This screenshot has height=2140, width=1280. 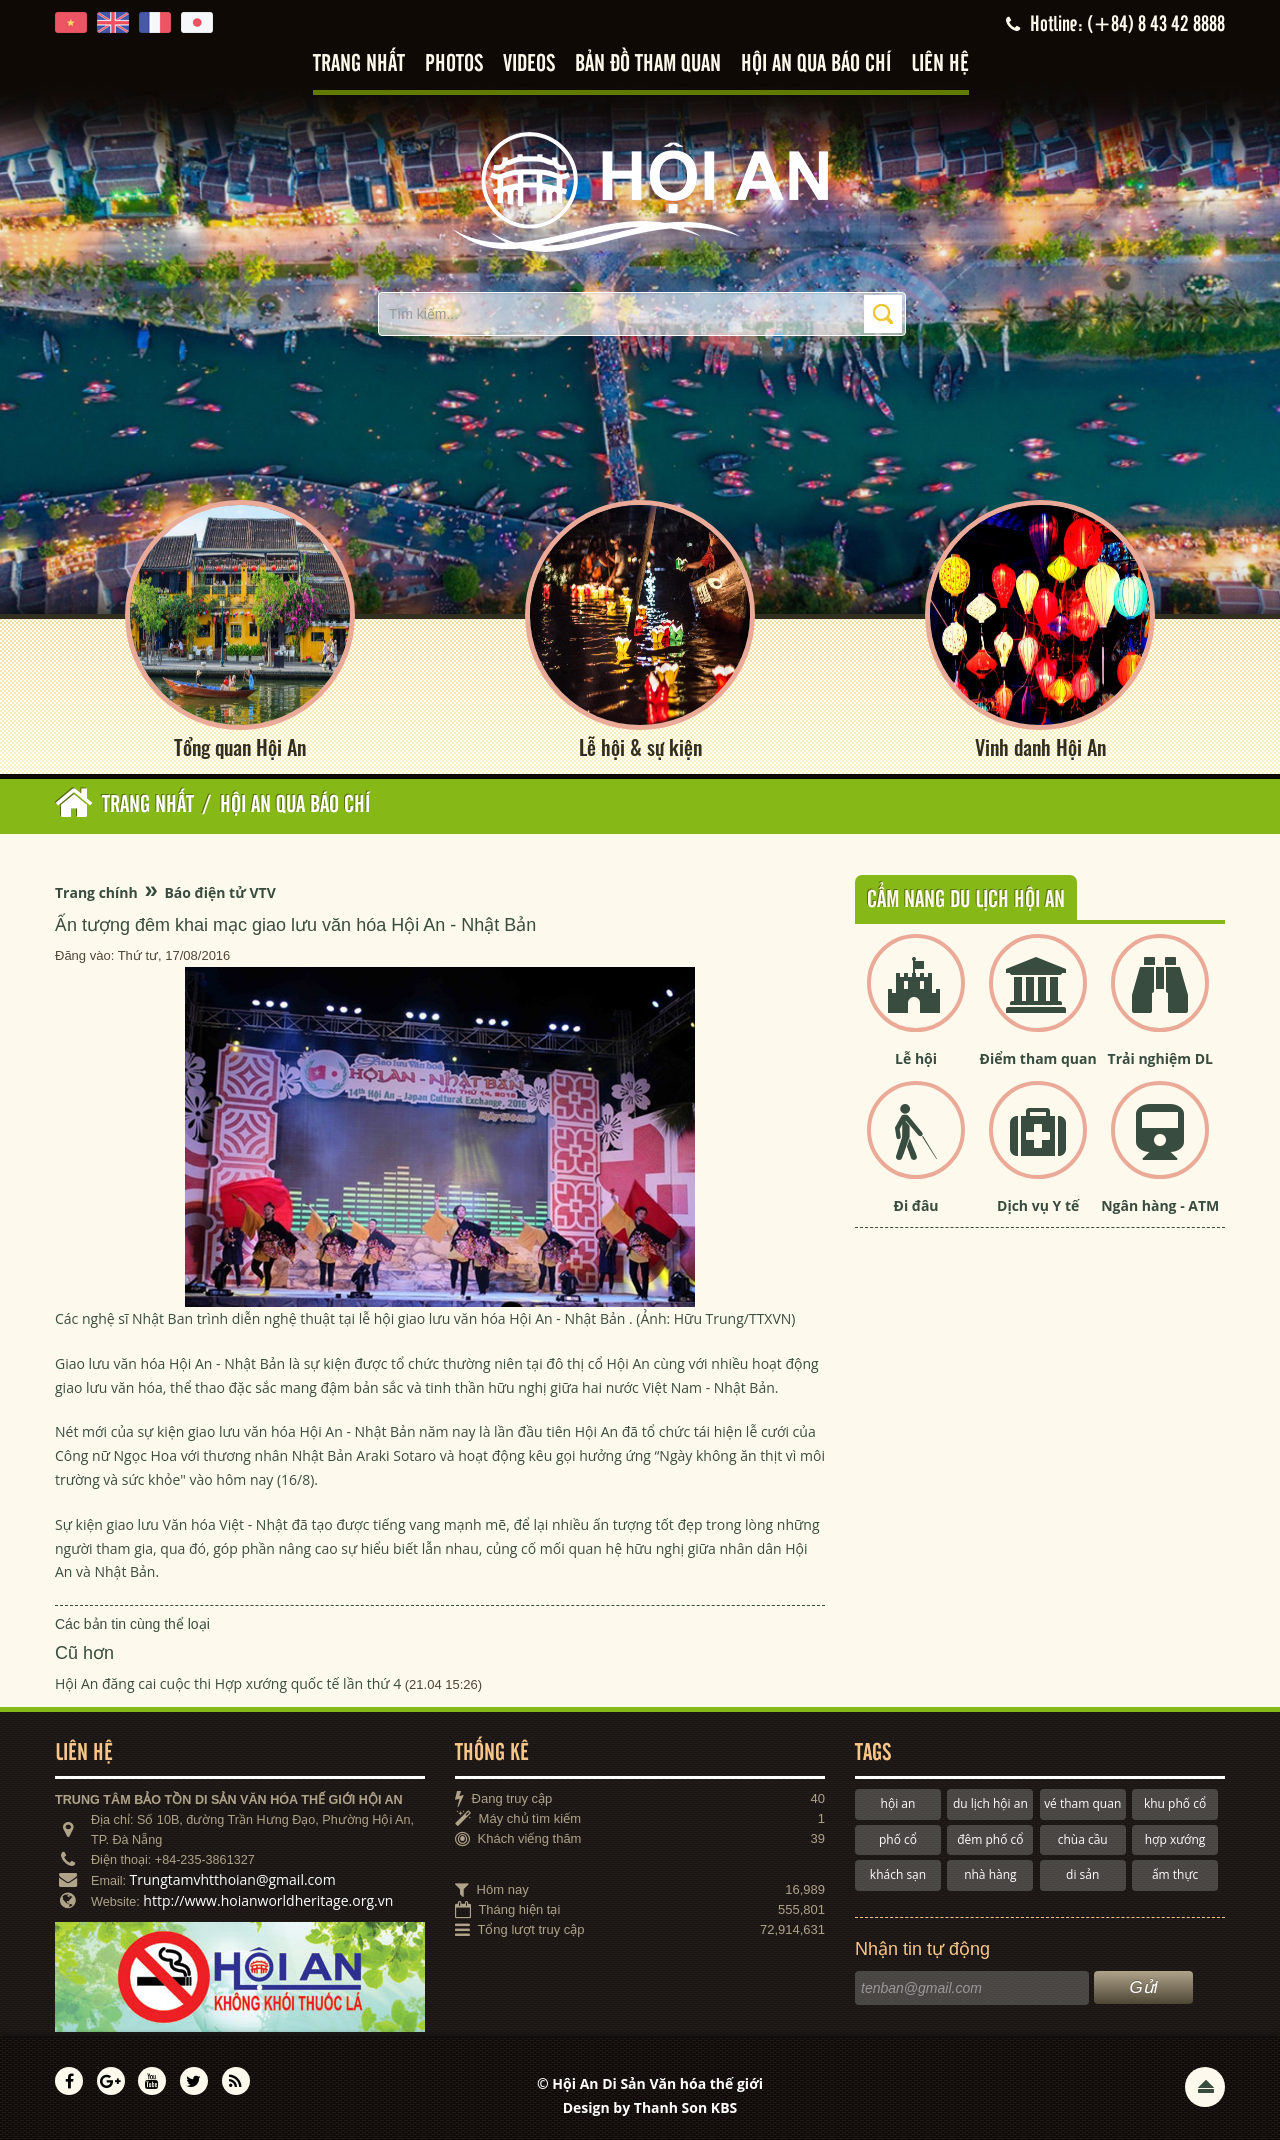 What do you see at coordinates (1175, 1839) in the screenshot?
I see `hợp xướng` at bounding box center [1175, 1839].